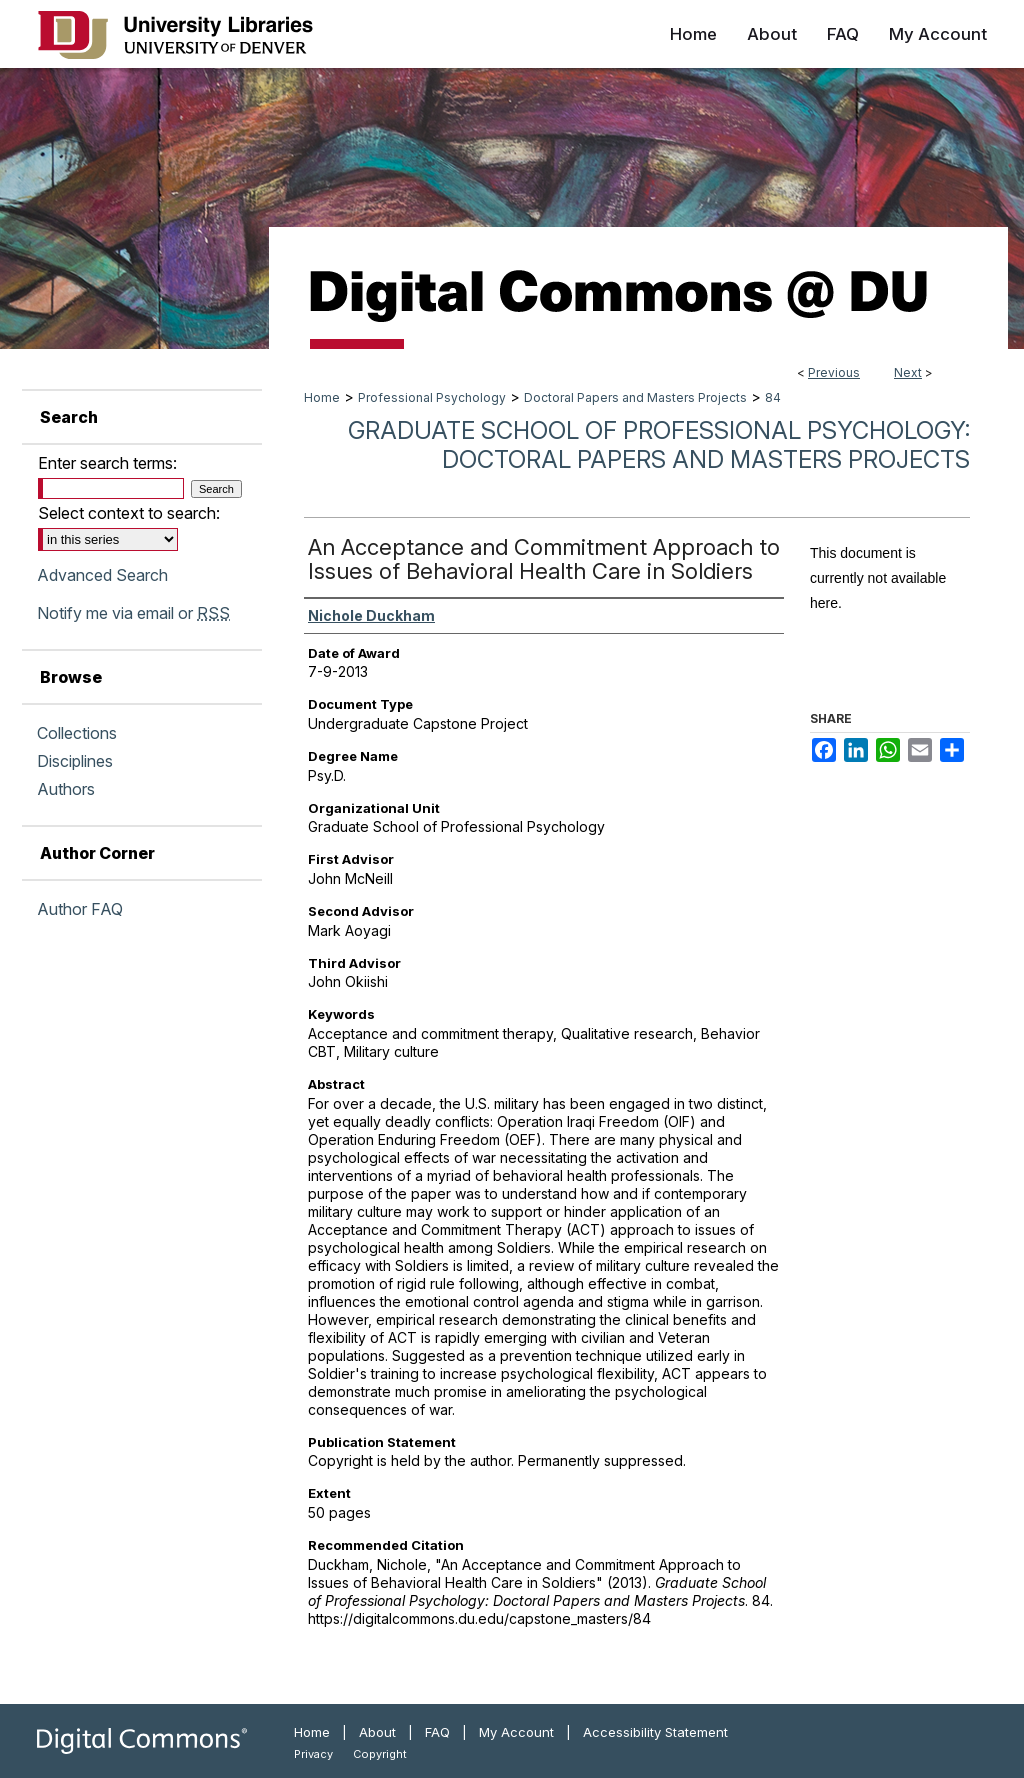  Describe the element at coordinates (133, 613) in the screenshot. I see `Notify me via email or` at that location.